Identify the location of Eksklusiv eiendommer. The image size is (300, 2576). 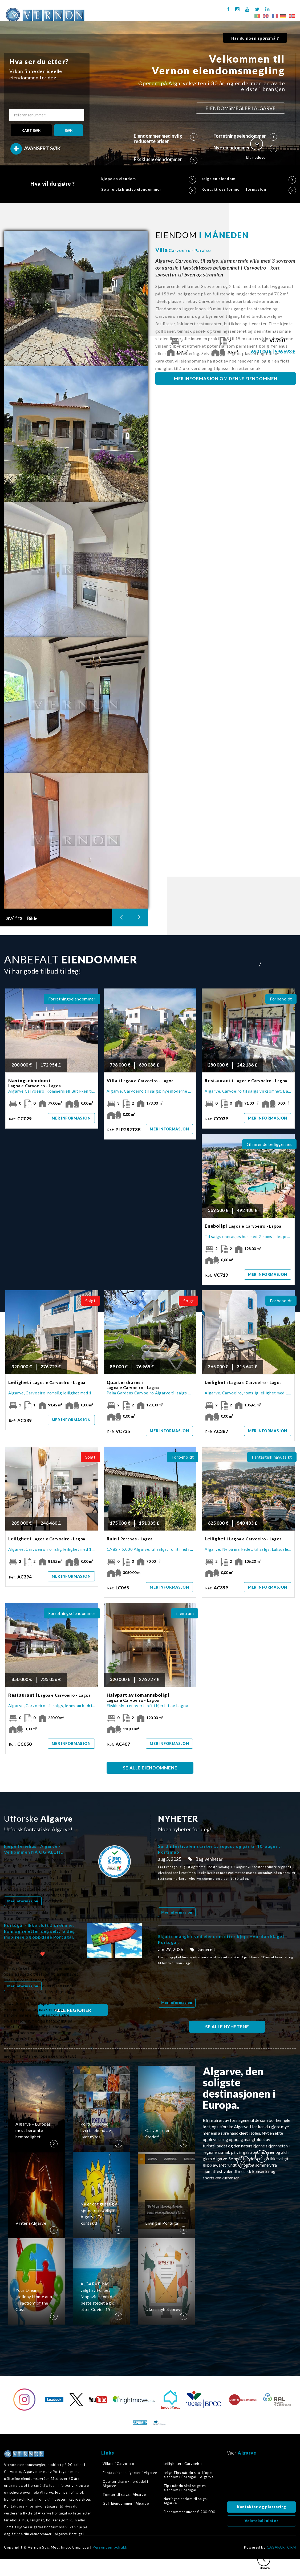
(165, 159).